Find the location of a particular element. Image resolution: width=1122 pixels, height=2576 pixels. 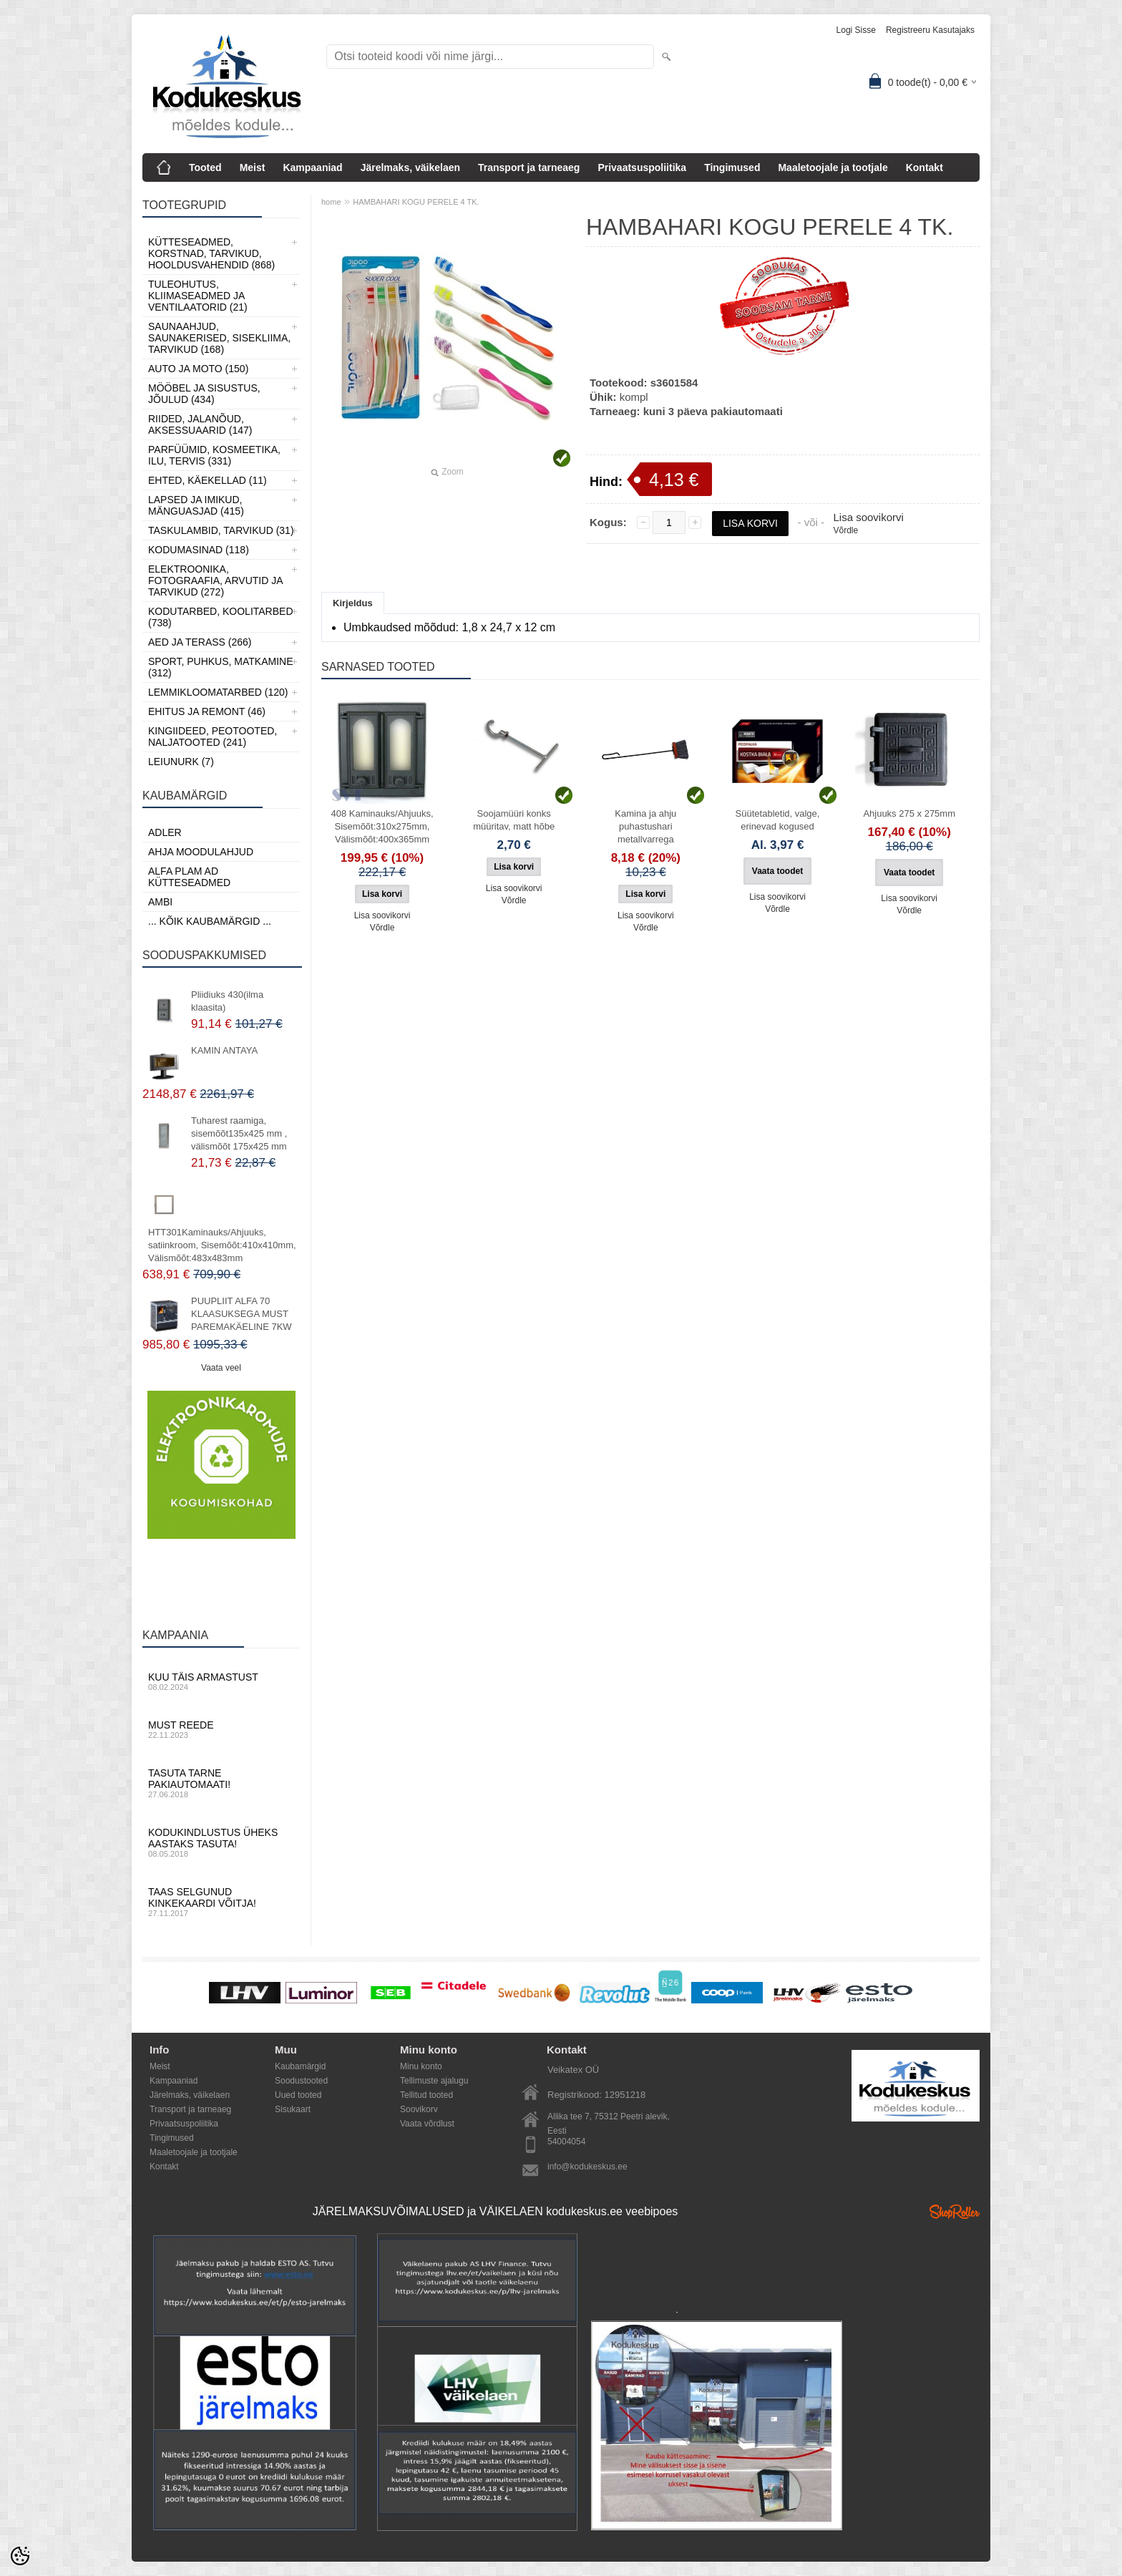

[Cookie Preferences] is located at coordinates (20, 2556).